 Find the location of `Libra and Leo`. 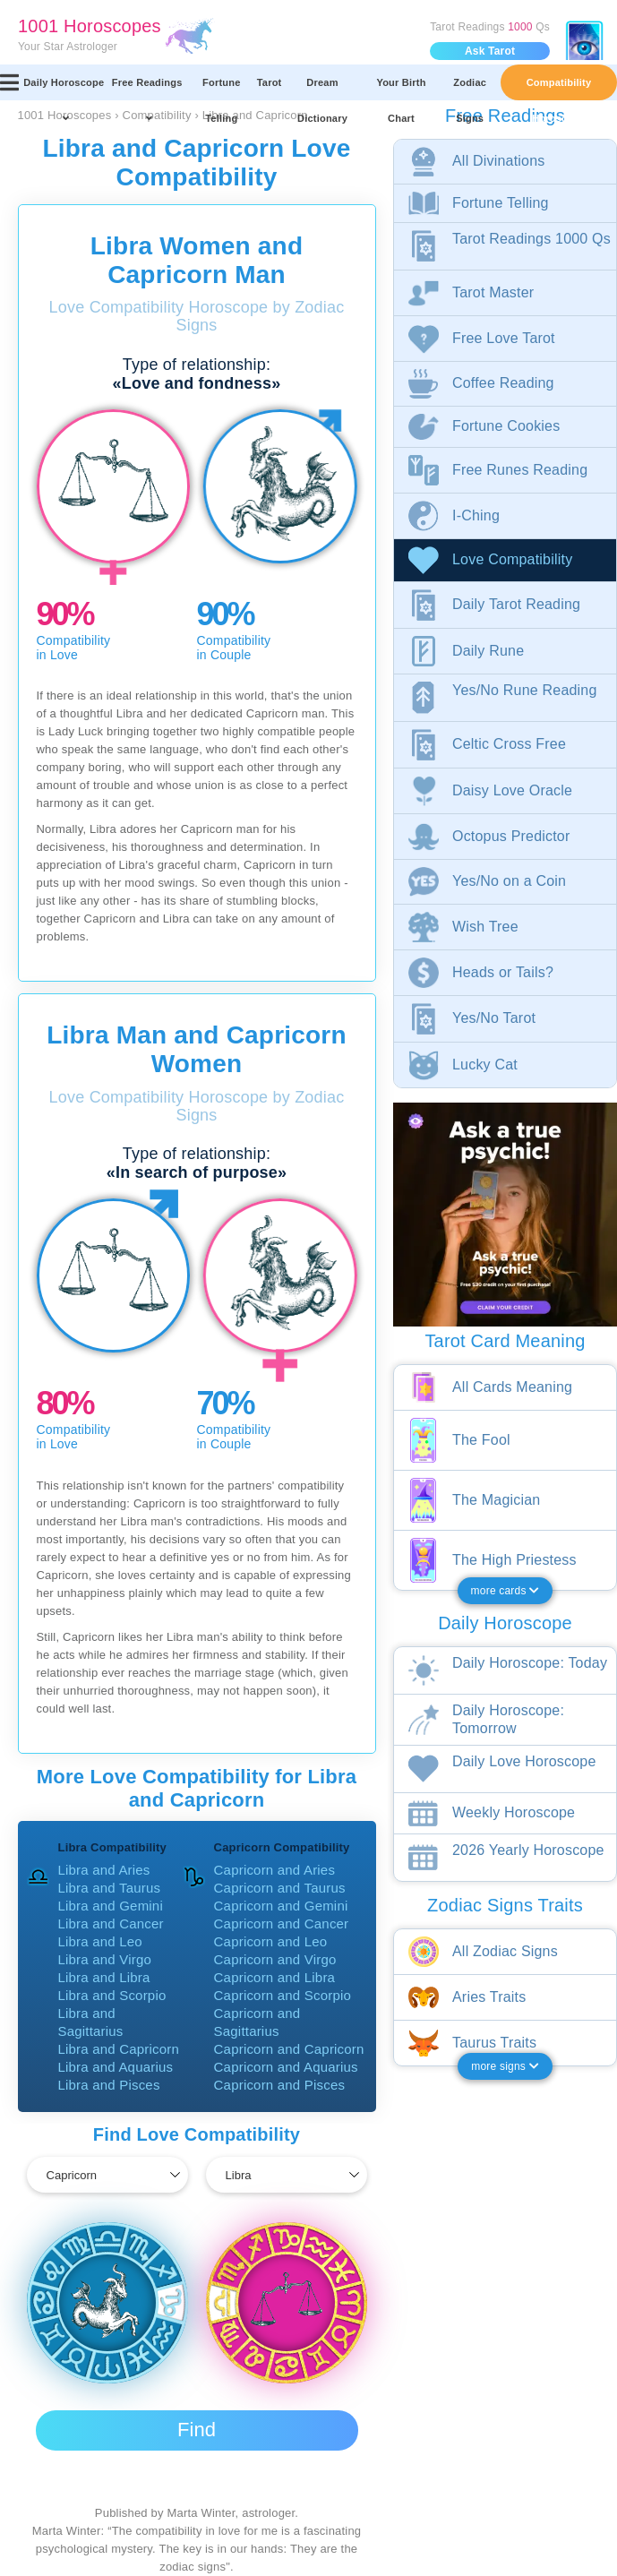

Libra and Leo is located at coordinates (100, 1941).